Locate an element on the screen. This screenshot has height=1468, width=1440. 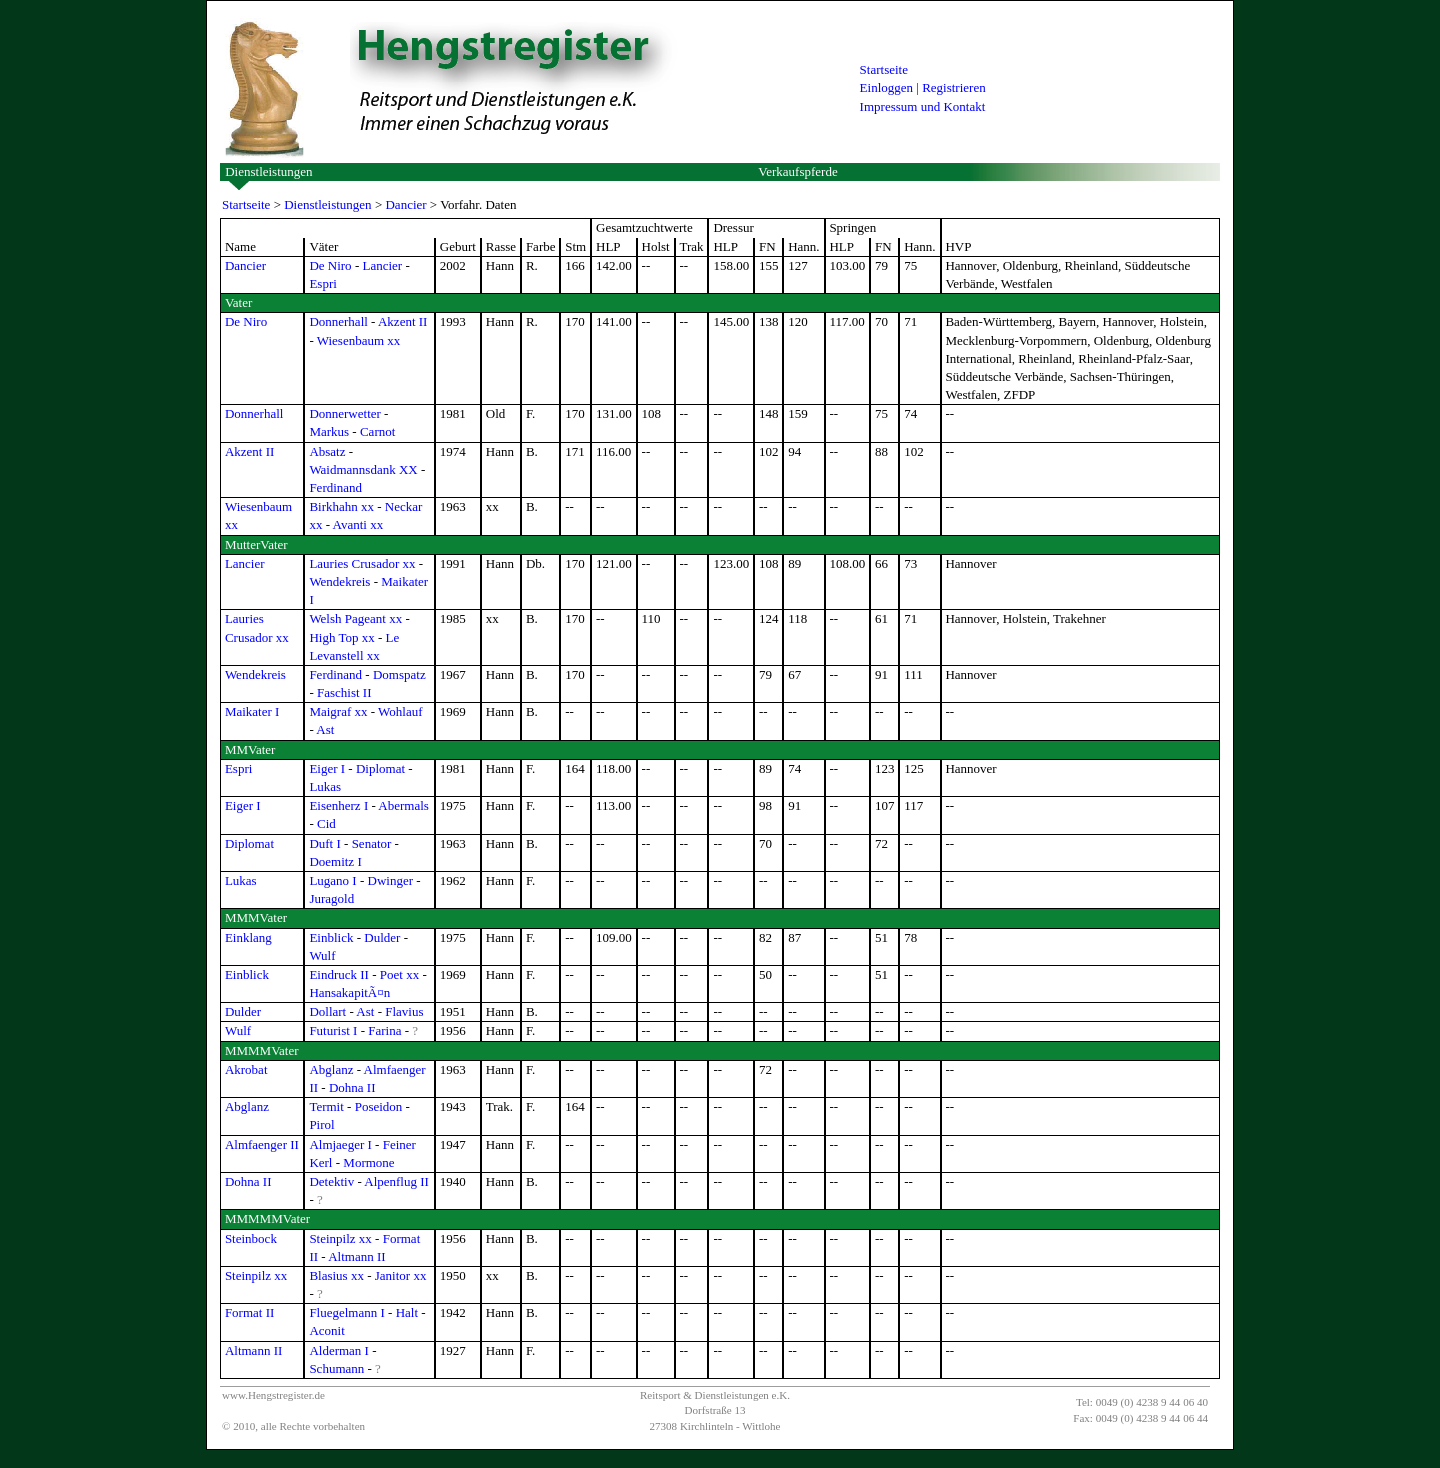
Diplomat is located at coordinates (380, 768).